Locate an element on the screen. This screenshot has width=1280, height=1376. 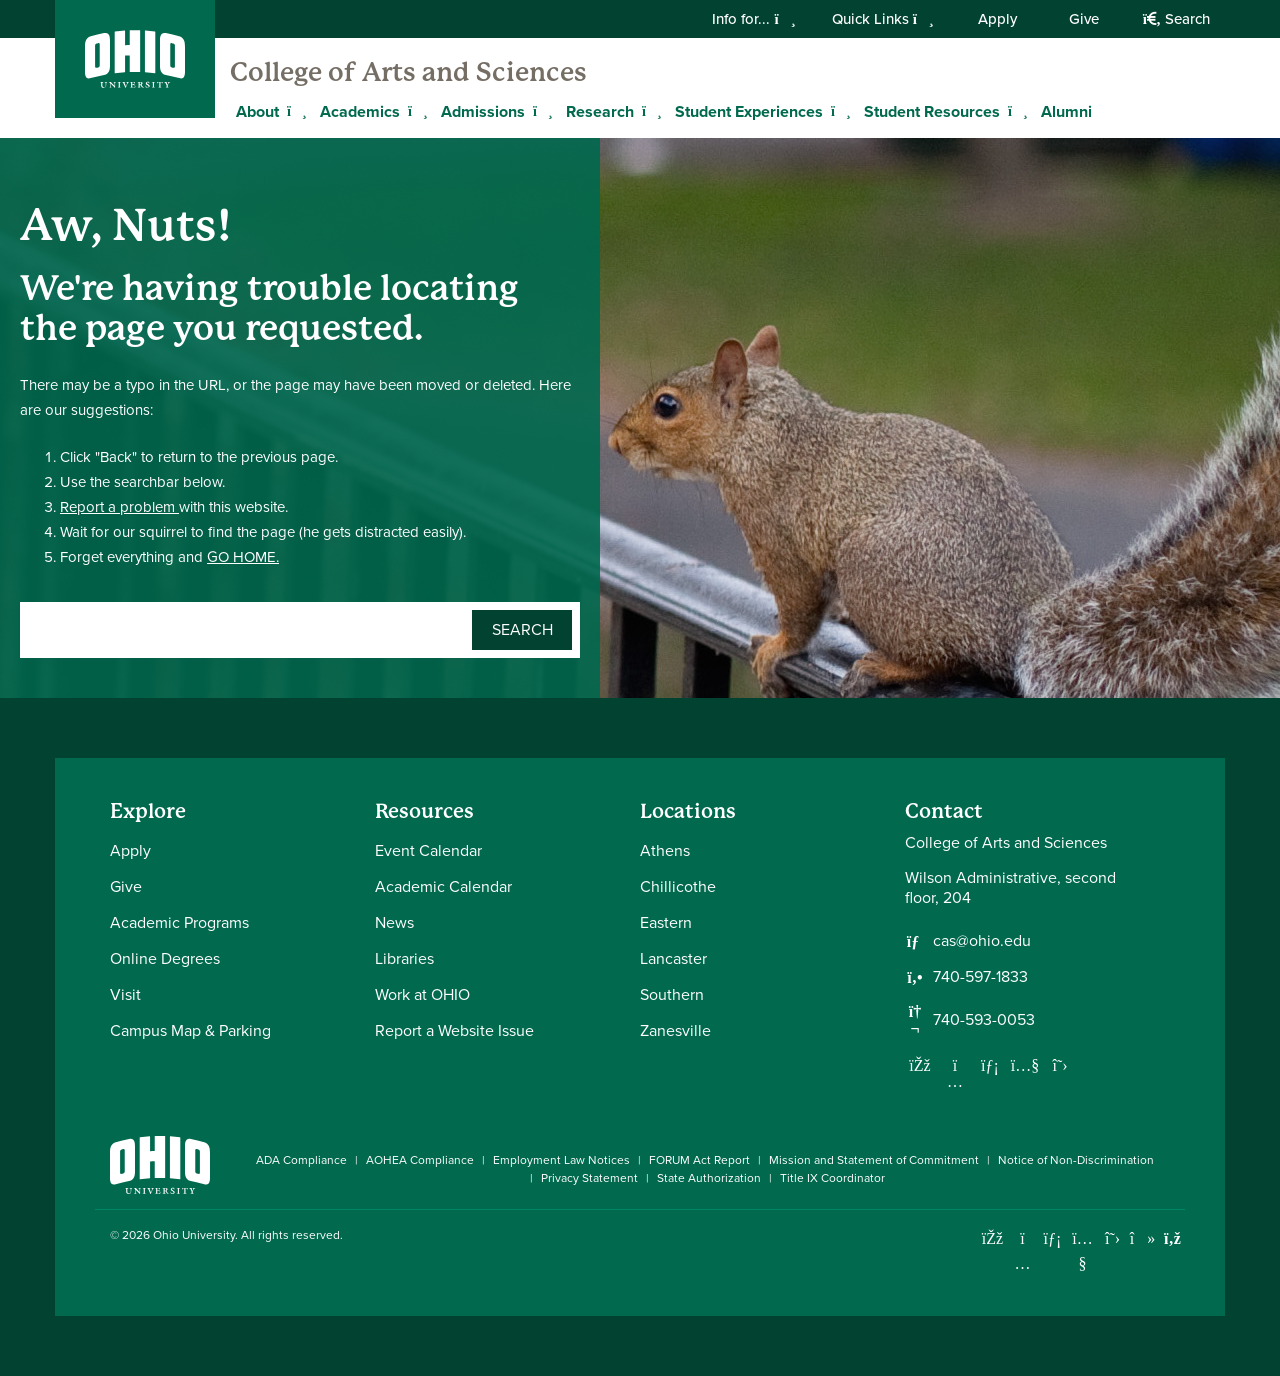
Lancaster is located at coordinates (673, 958).